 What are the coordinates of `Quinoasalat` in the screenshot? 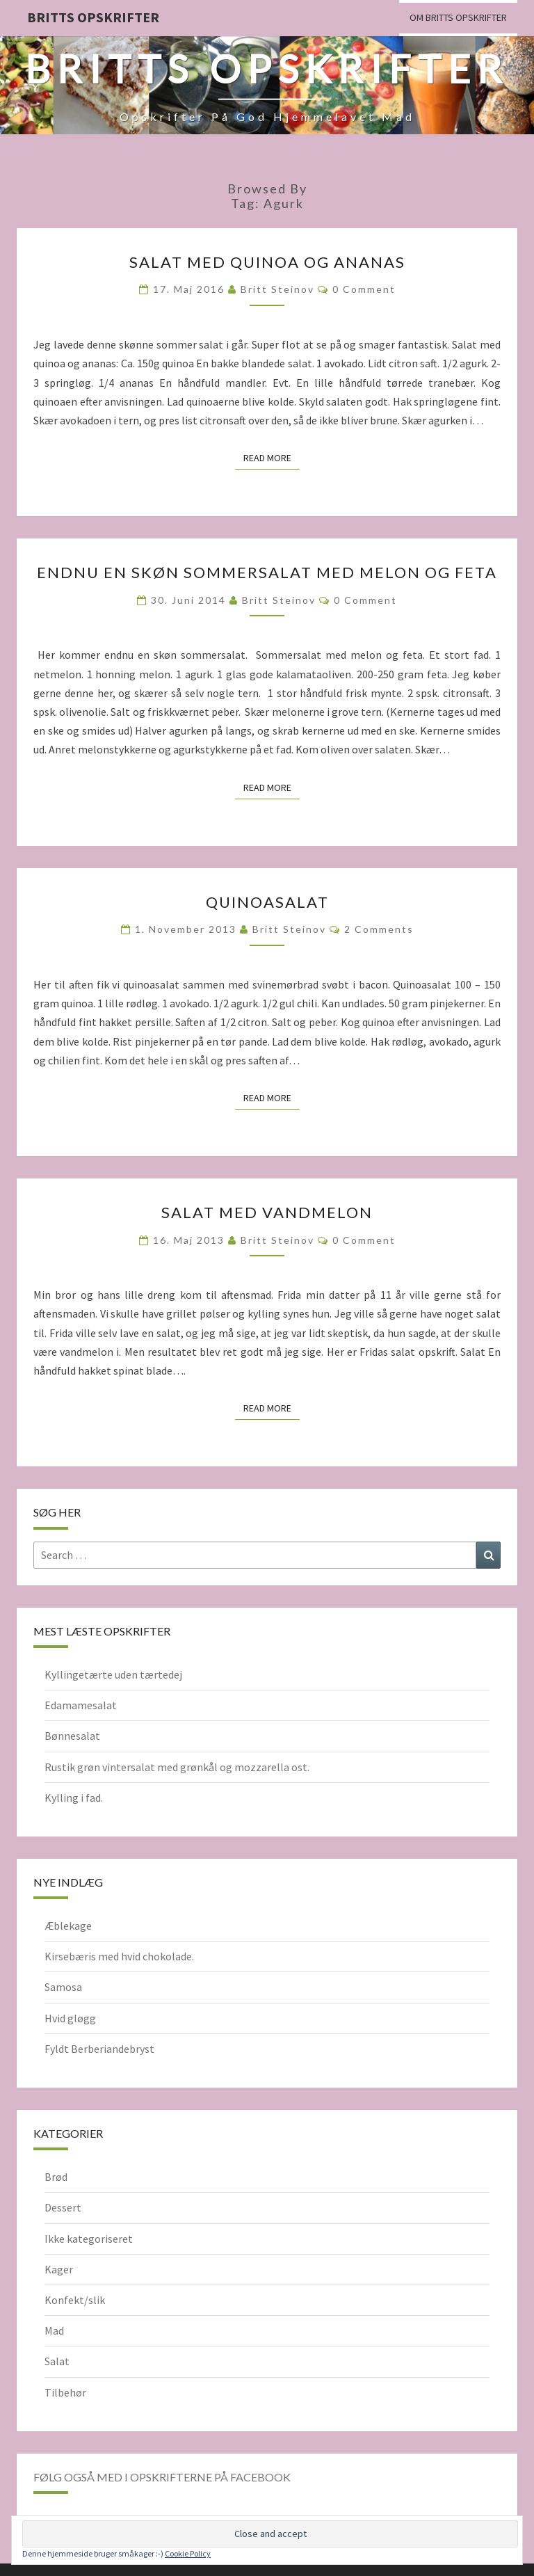 It's located at (267, 902).